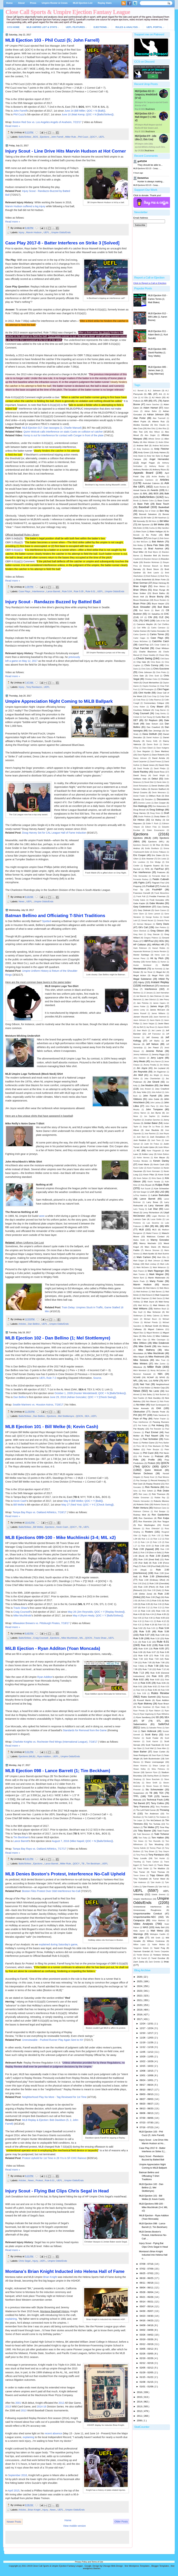 This screenshot has width=178, height=2576. Describe the element at coordinates (147, 748) in the screenshot. I see `Dave Eiland` at that location.